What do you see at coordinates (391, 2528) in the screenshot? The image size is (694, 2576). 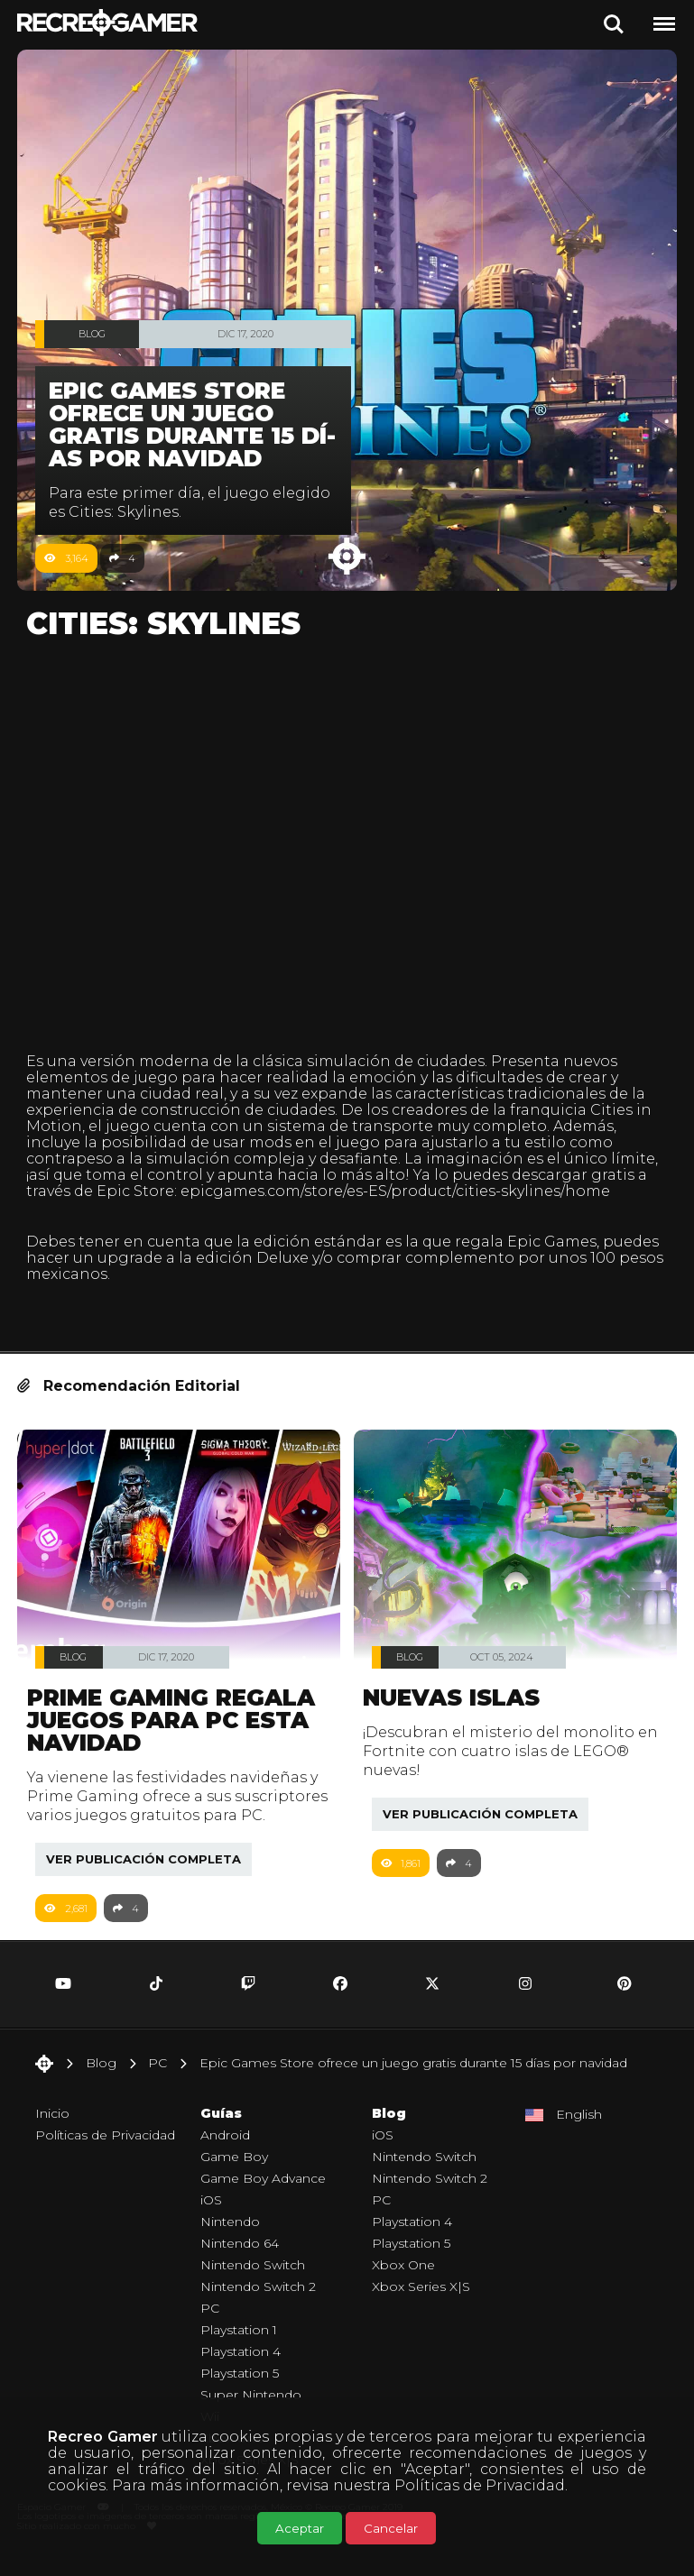 I see `Cancelar` at bounding box center [391, 2528].